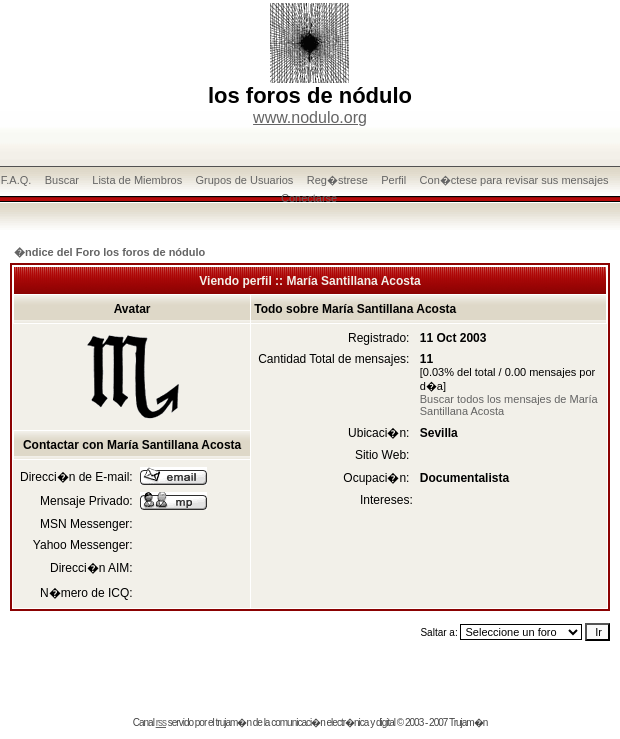  What do you see at coordinates (514, 180) in the screenshot?
I see `Con�ctese para revisar sus mensajes` at bounding box center [514, 180].